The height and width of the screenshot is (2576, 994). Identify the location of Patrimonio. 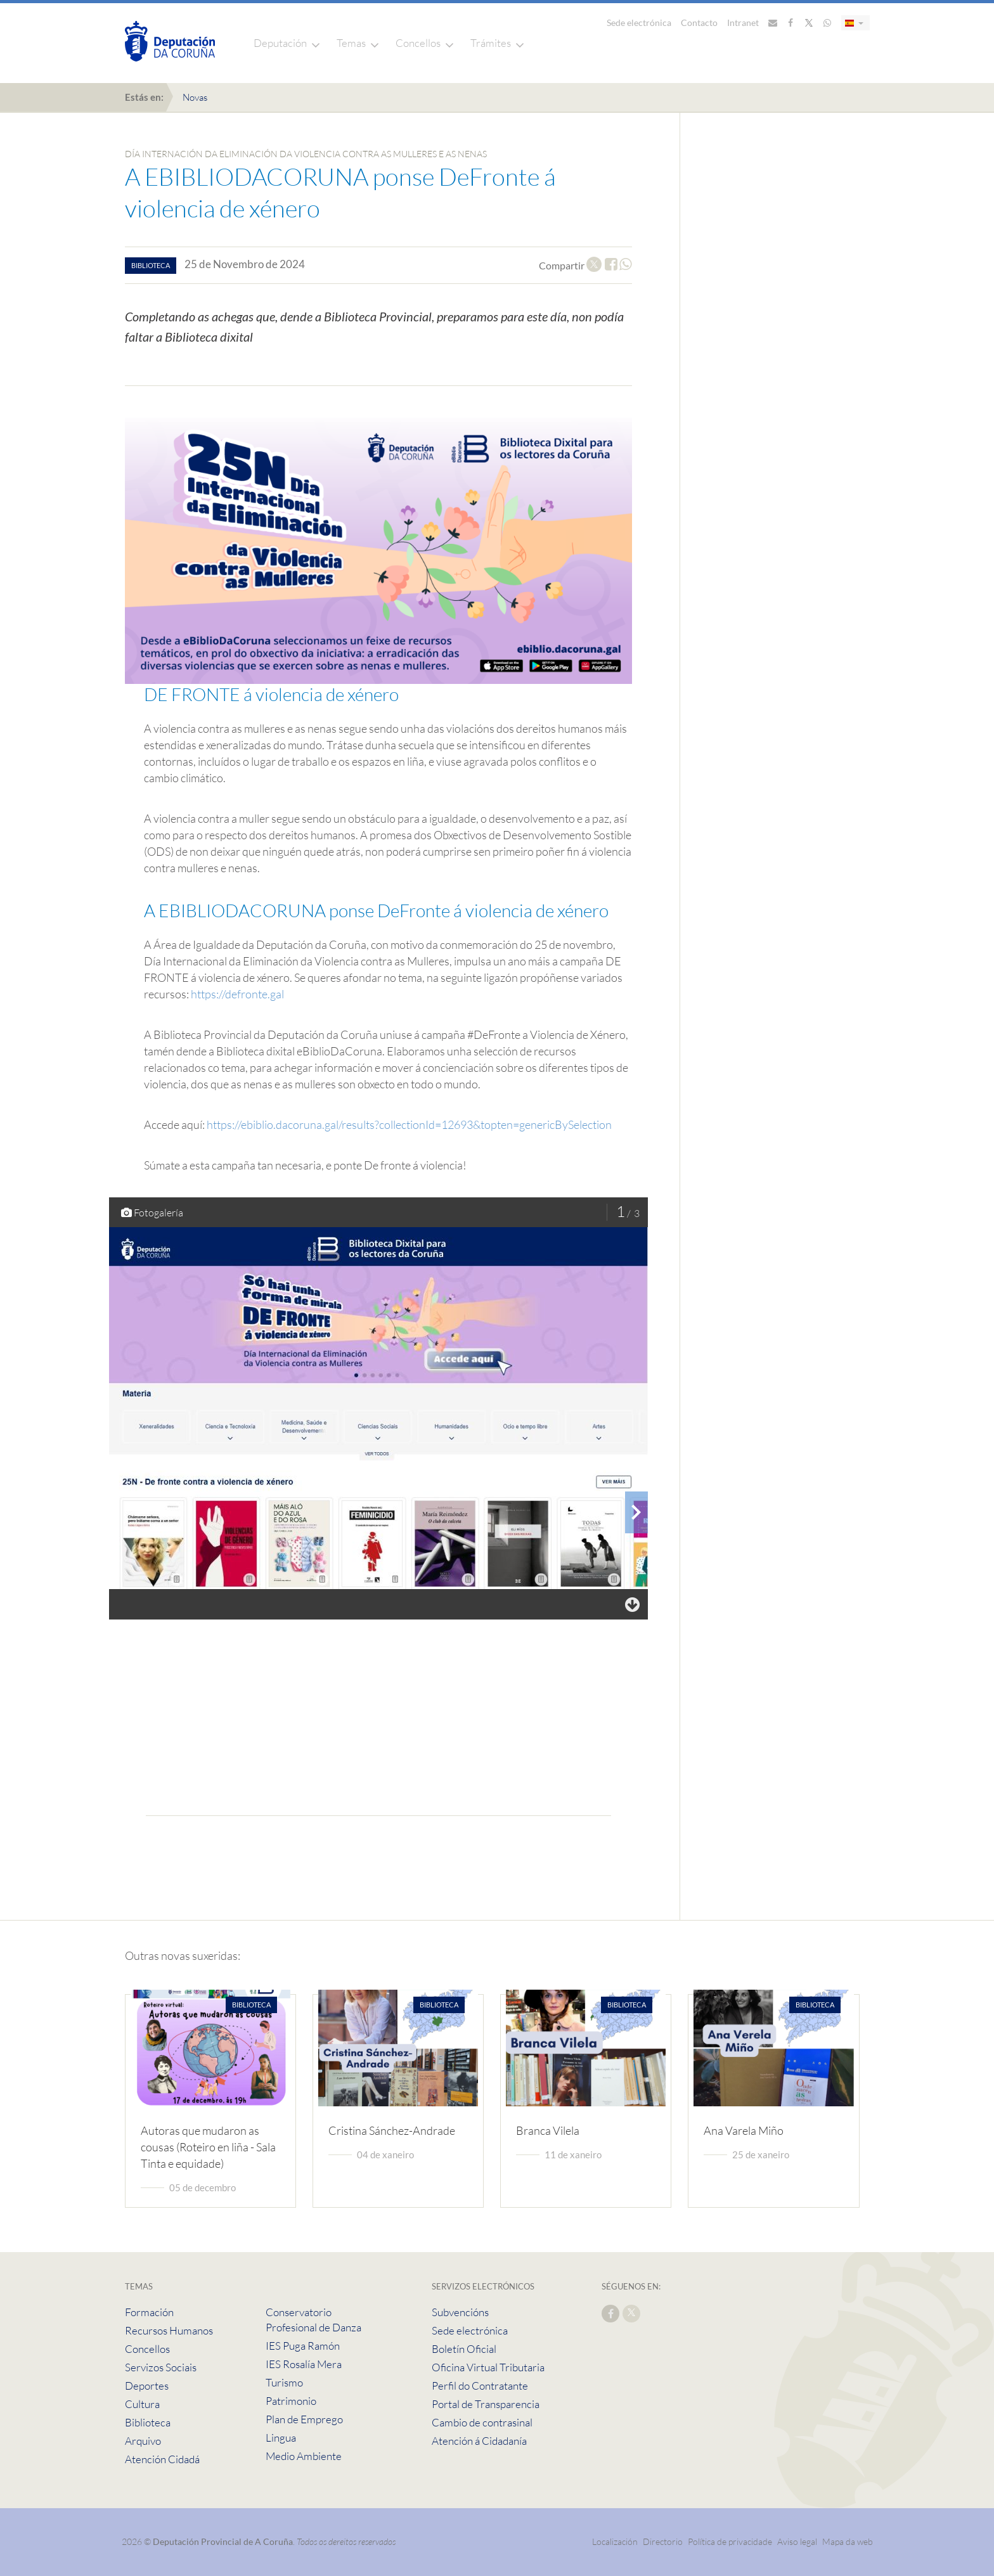
(291, 2400).